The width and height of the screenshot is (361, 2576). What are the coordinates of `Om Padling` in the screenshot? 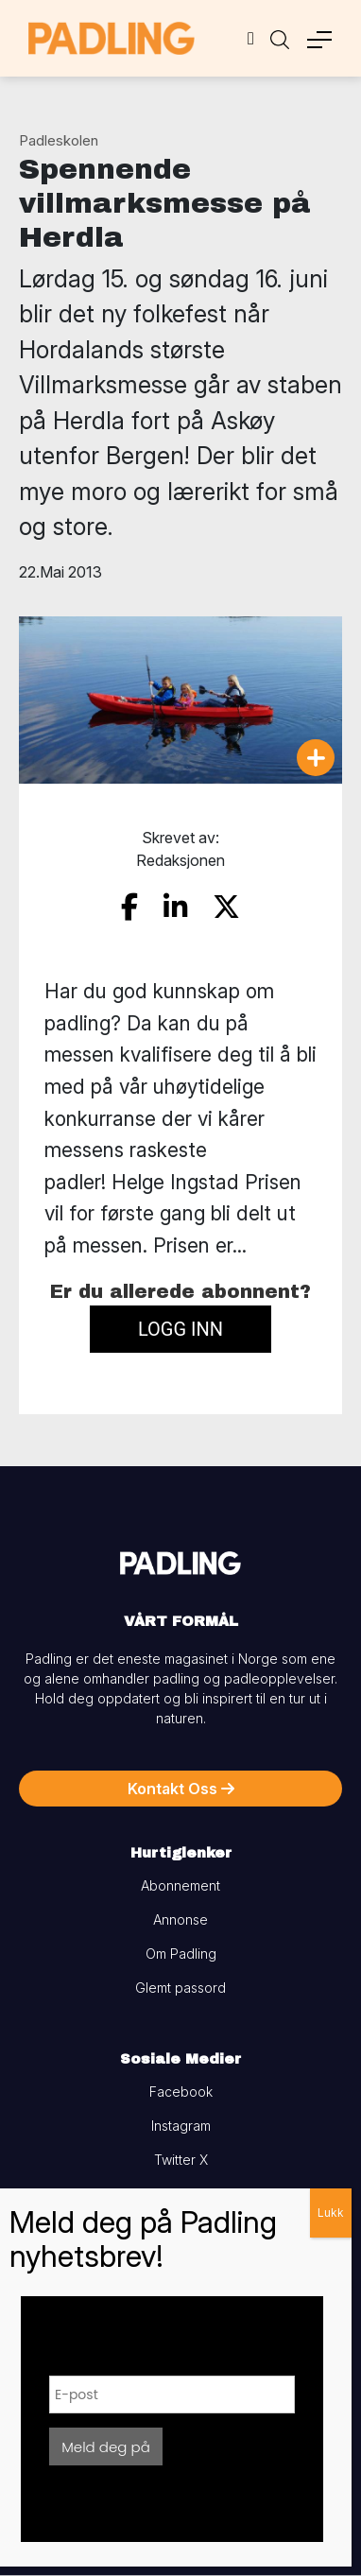 It's located at (181, 1953).